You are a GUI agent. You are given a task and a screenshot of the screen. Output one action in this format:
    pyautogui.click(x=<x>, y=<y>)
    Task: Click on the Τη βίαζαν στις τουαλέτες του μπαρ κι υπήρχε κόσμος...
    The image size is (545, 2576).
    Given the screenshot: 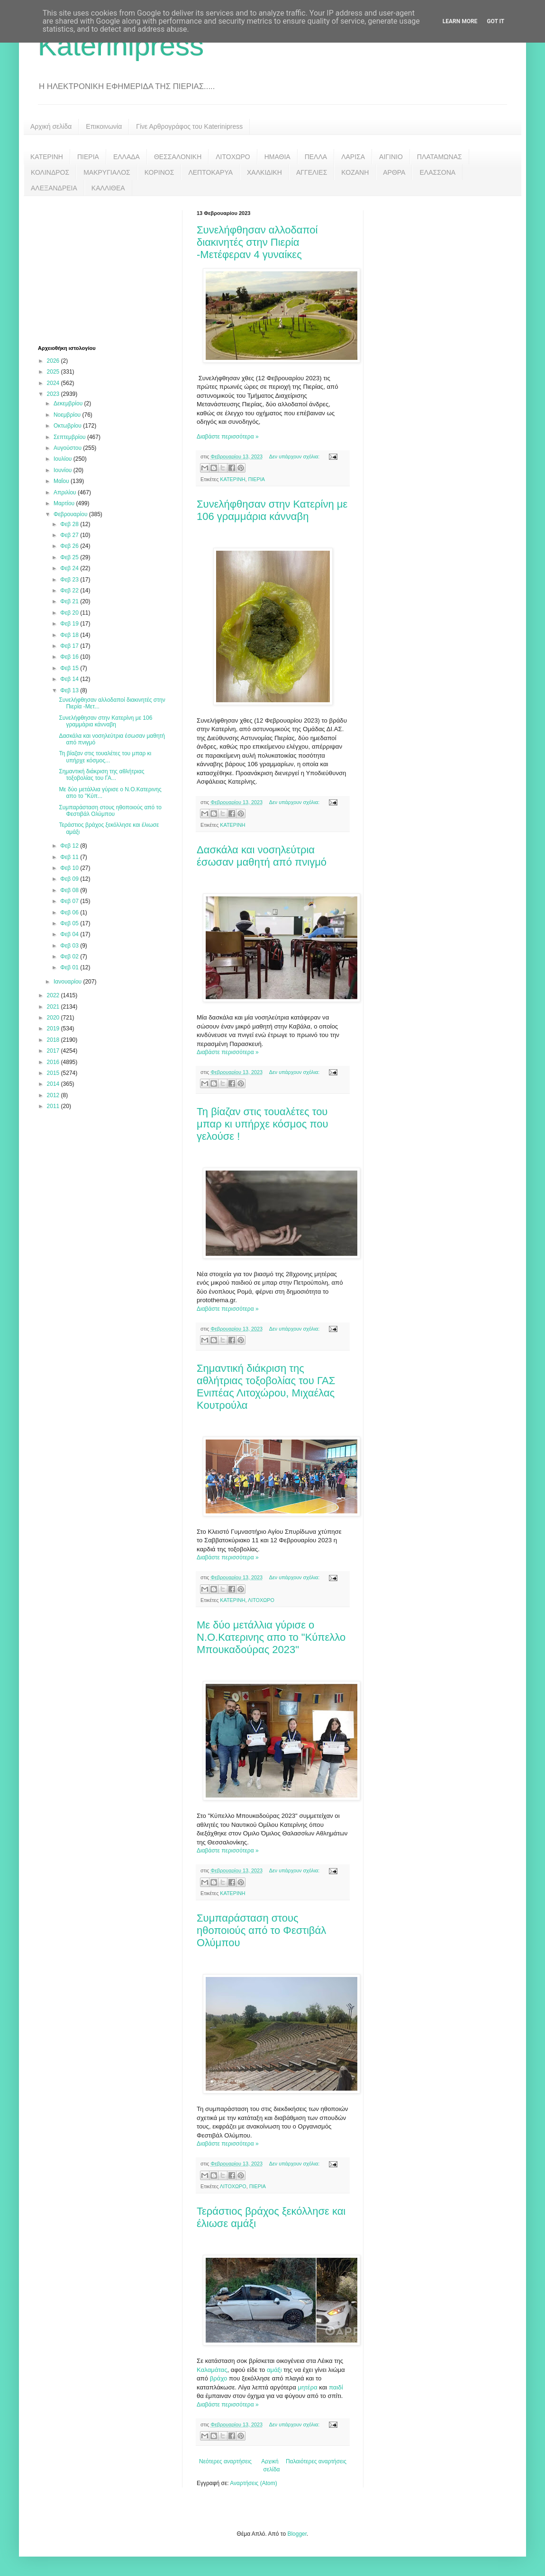 What is the action you would take?
    pyautogui.click(x=105, y=756)
    